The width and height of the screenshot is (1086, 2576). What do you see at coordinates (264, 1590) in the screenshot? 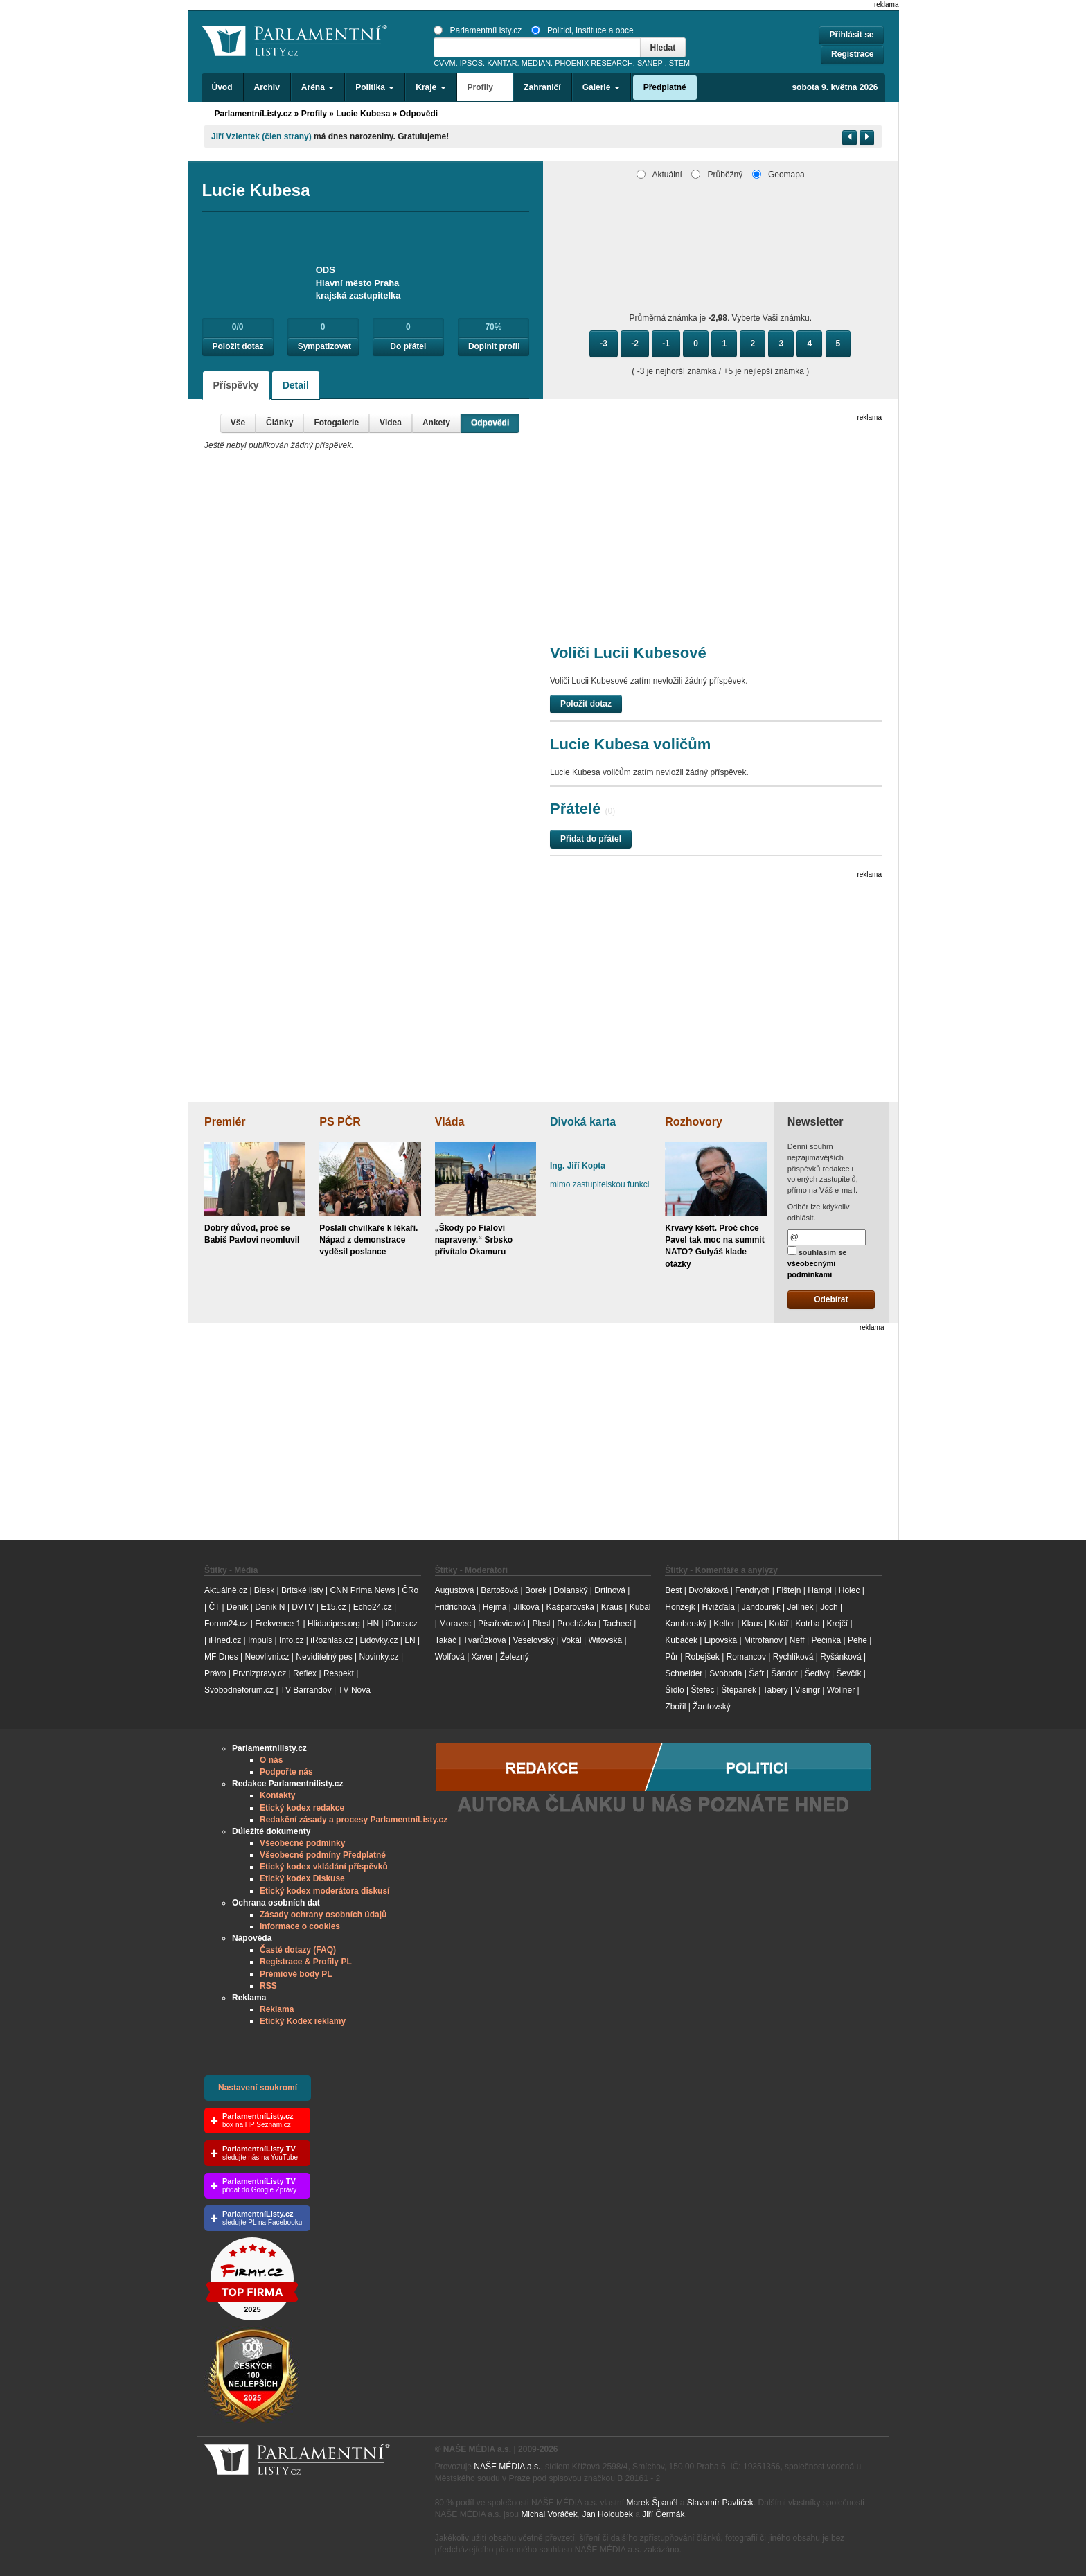
I see `Blesk` at bounding box center [264, 1590].